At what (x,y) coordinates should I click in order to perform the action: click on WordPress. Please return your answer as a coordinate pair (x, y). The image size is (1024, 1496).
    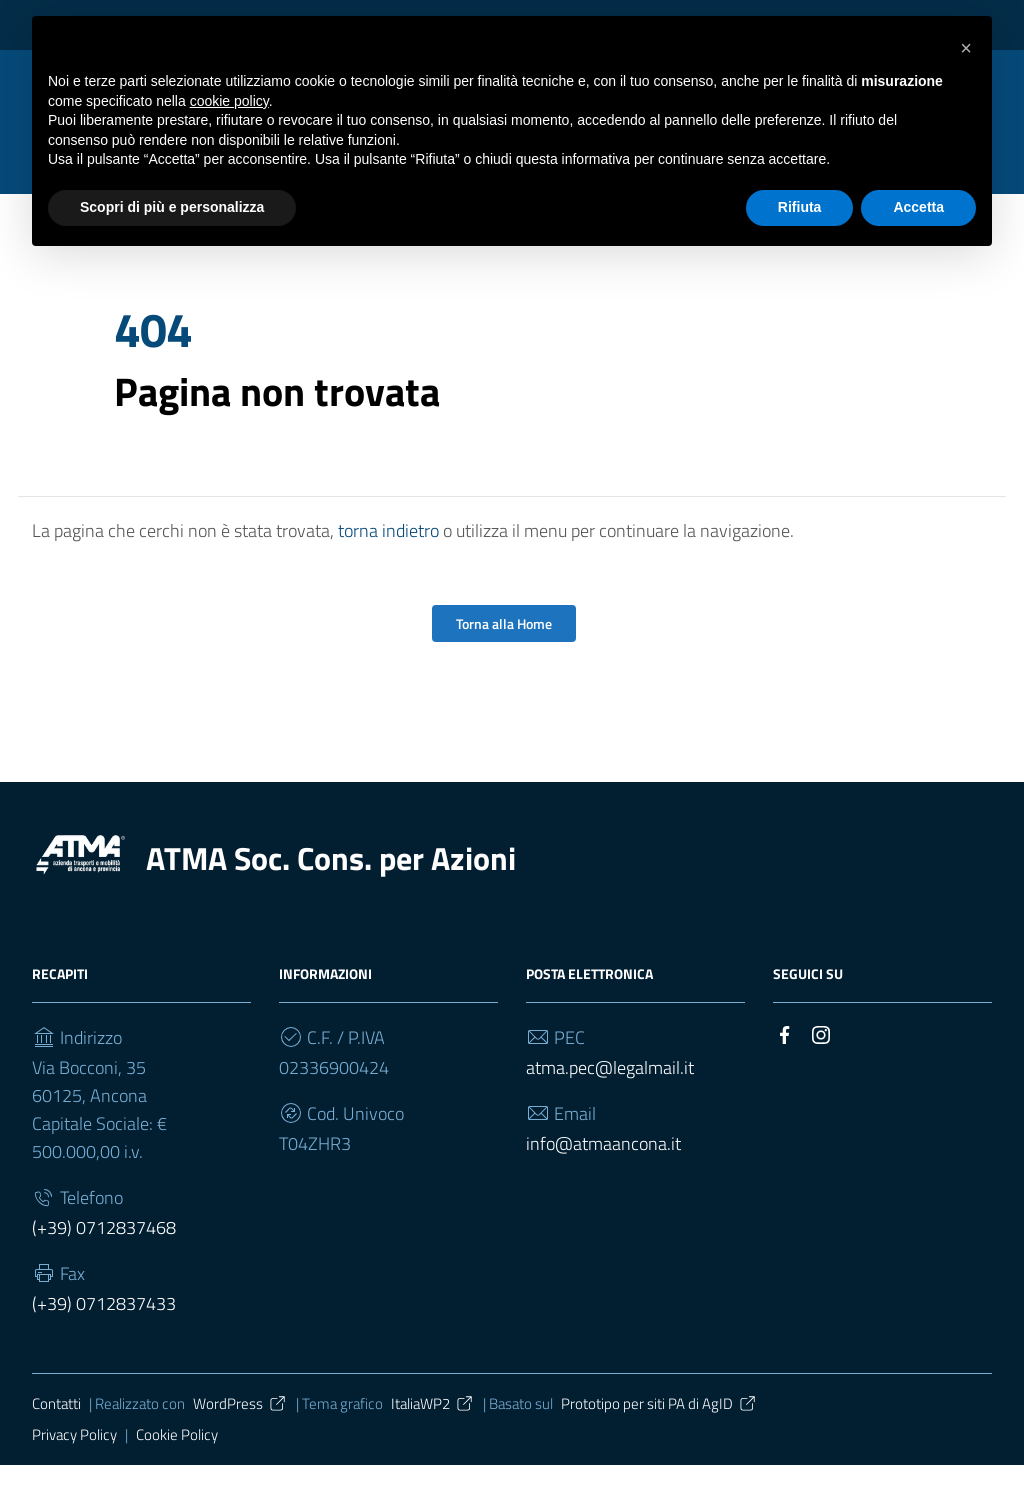
    Looking at the image, I should click on (240, 1434).